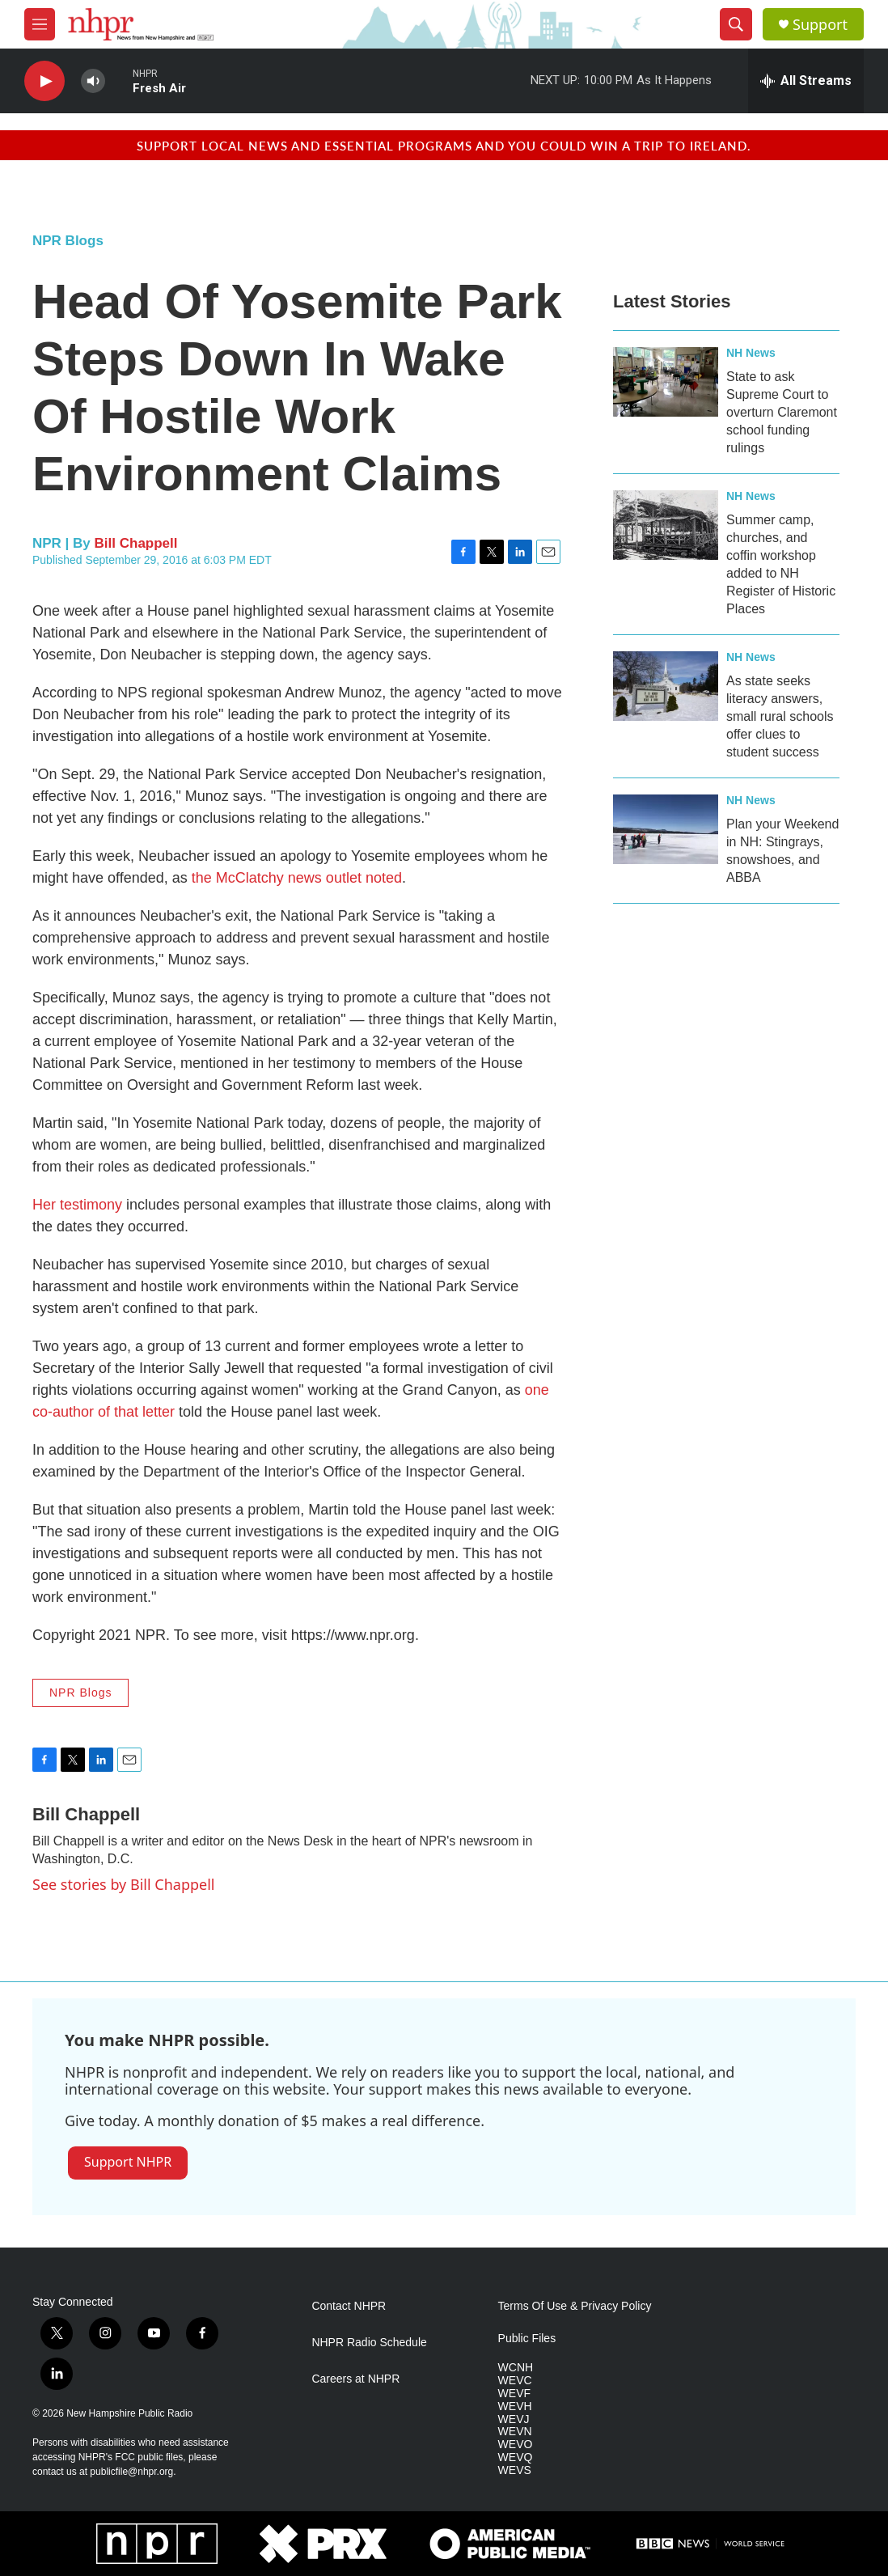 This screenshot has height=2576, width=888. What do you see at coordinates (515, 2406) in the screenshot?
I see `WEVH` at bounding box center [515, 2406].